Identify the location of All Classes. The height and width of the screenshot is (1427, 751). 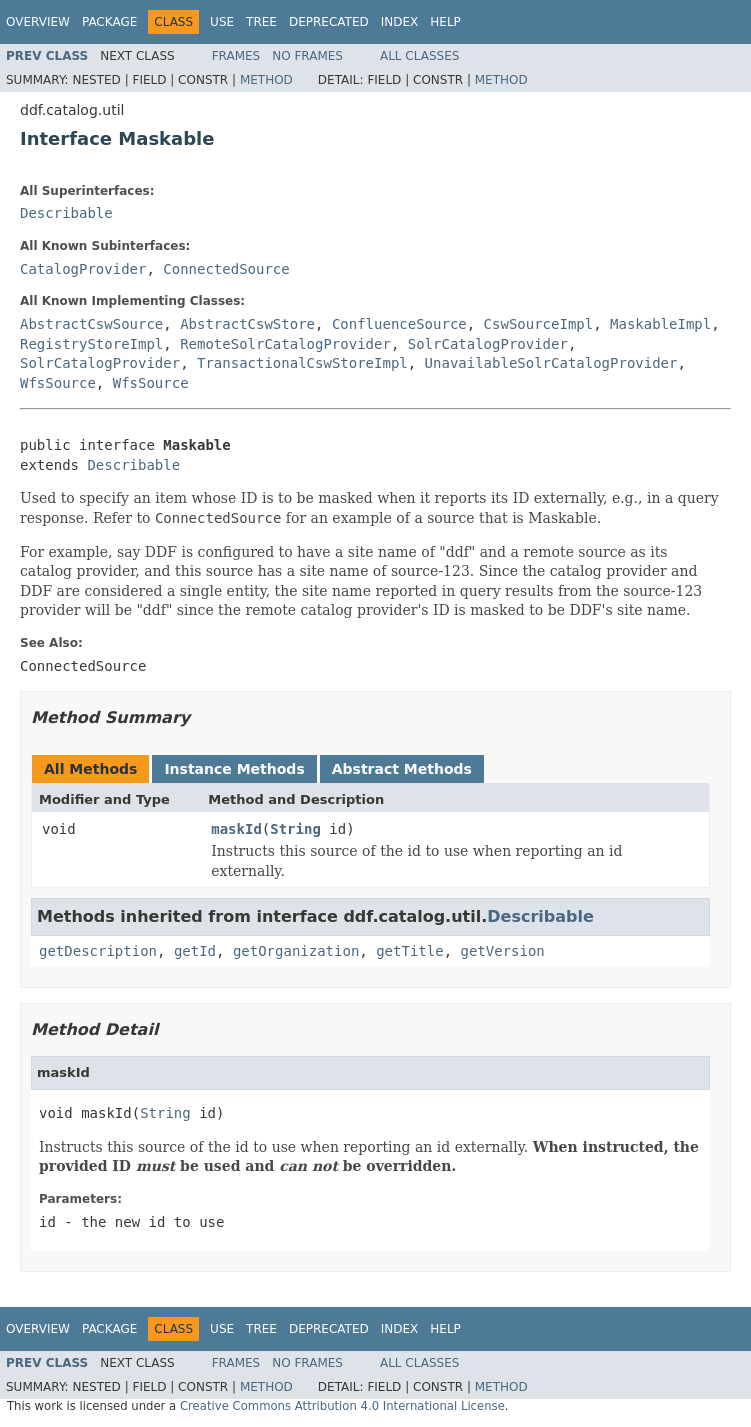
(419, 56).